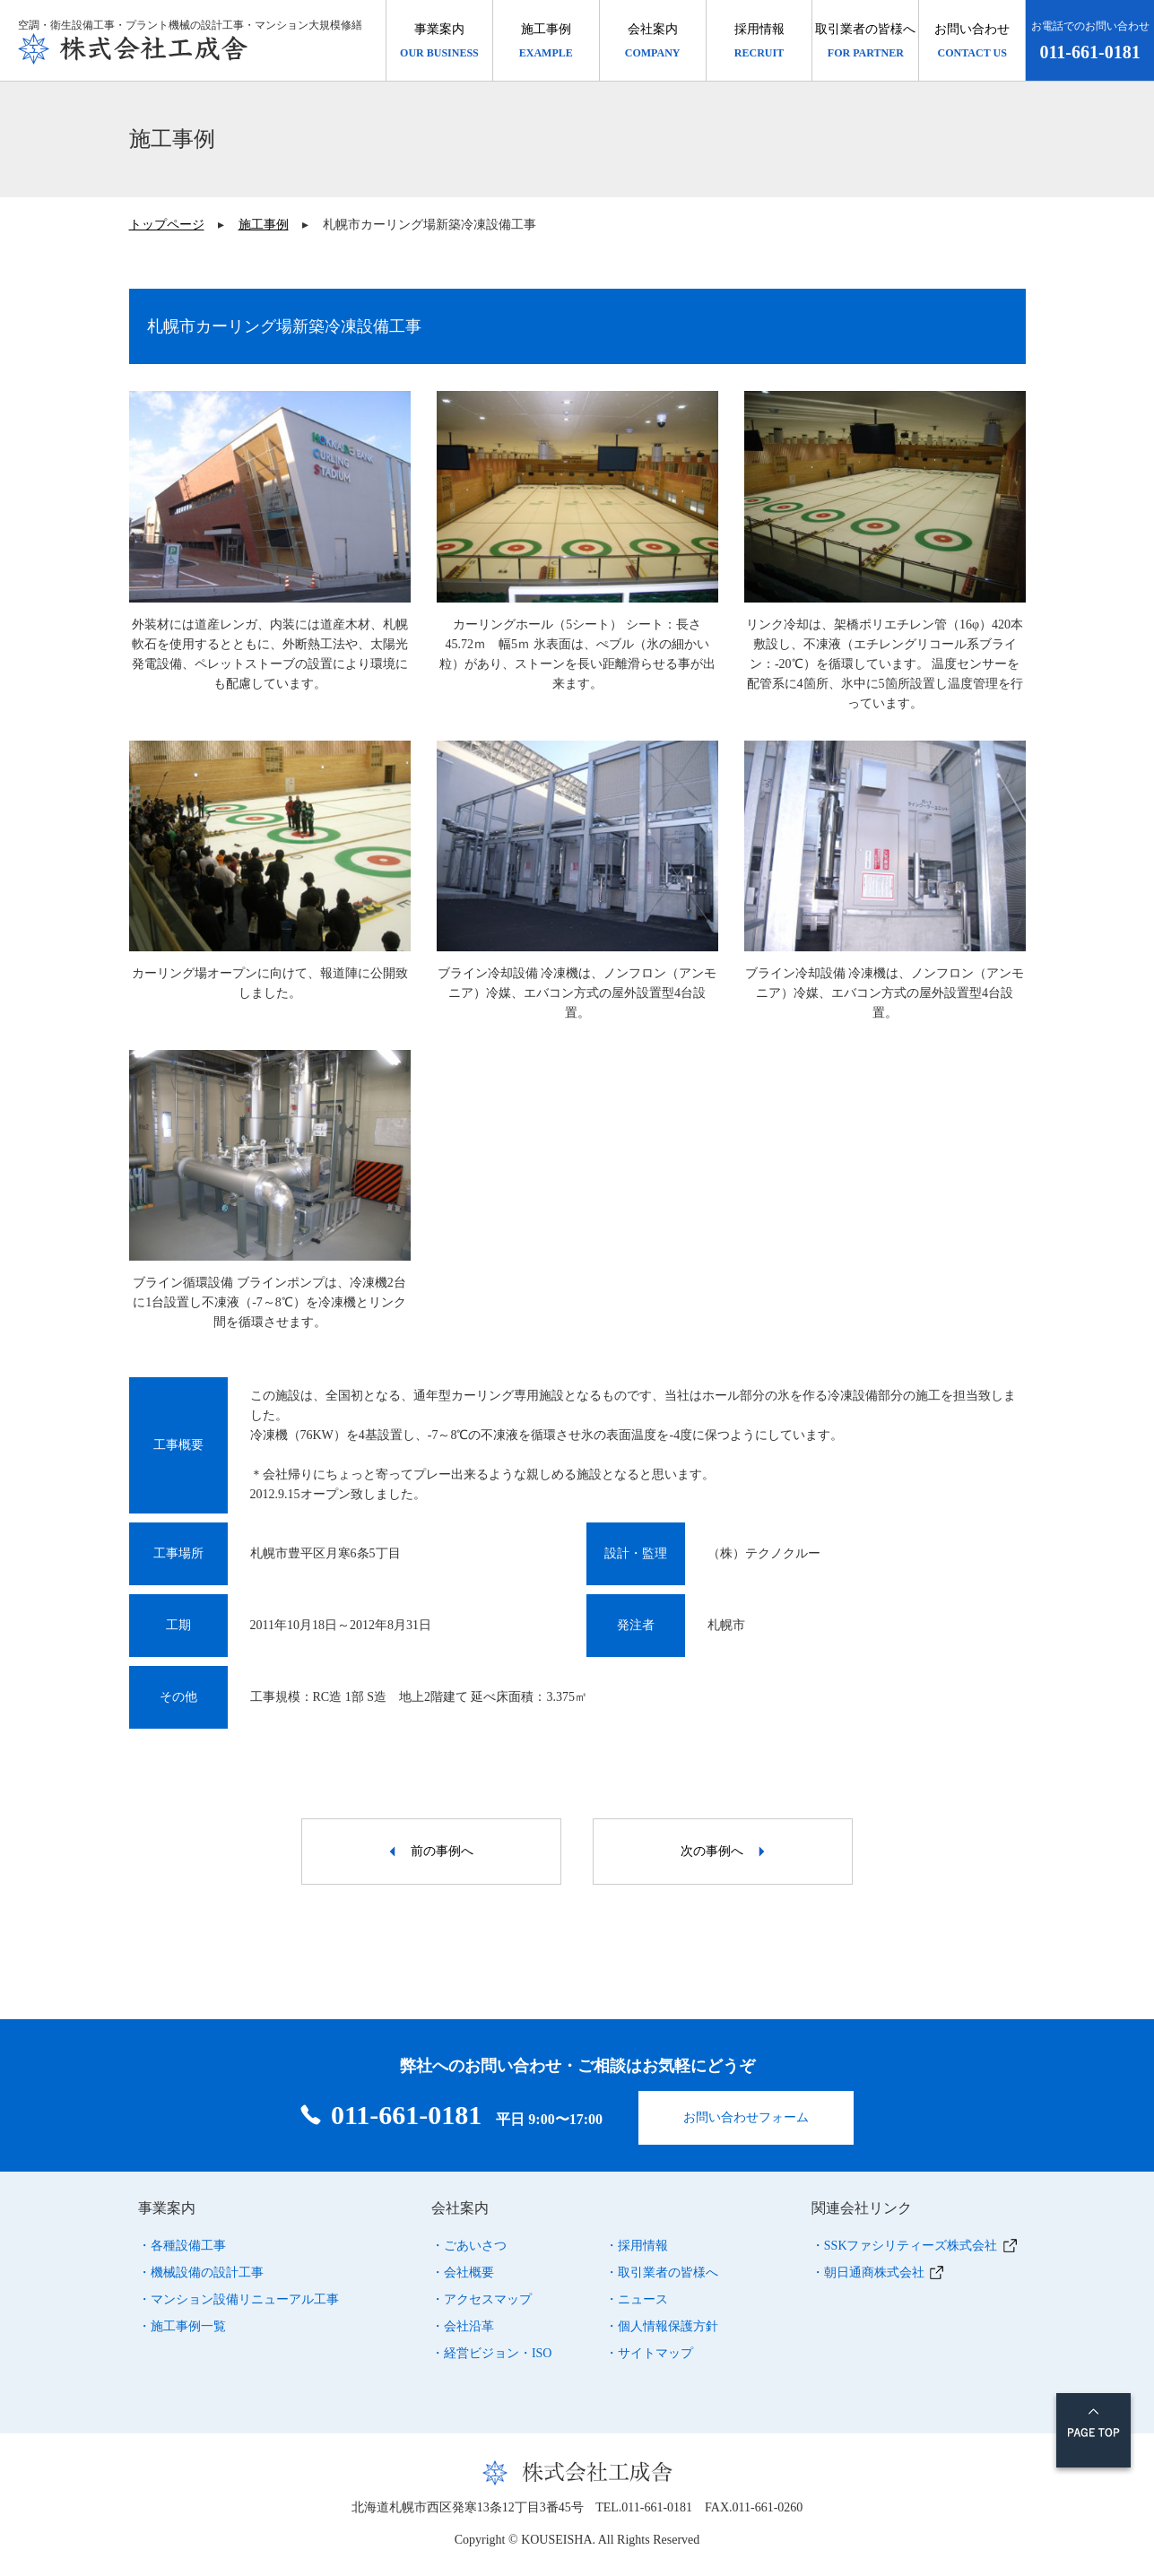  Describe the element at coordinates (264, 224) in the screenshot. I see `施工事例` at that location.